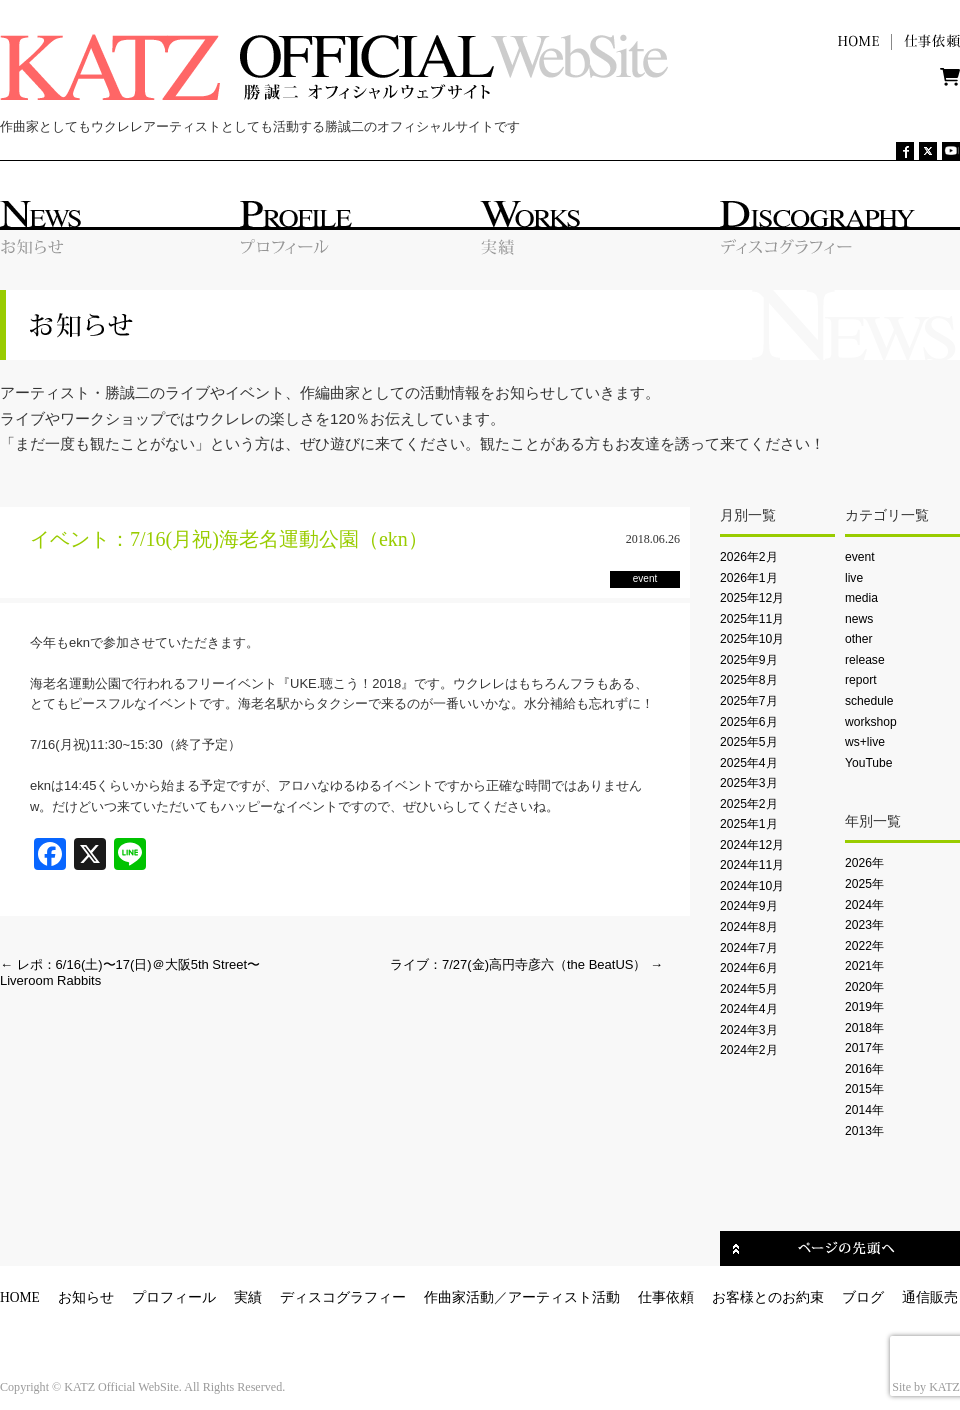  I want to click on 2015年, so click(864, 1089).